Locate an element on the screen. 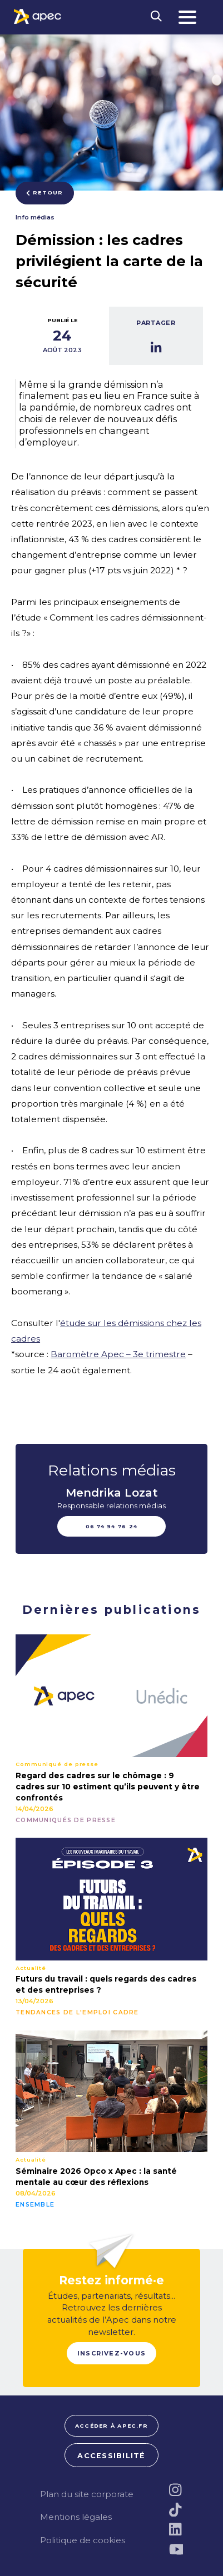 This screenshot has height=2576, width=223. 06 74 94 76 24 is located at coordinates (112, 1526).